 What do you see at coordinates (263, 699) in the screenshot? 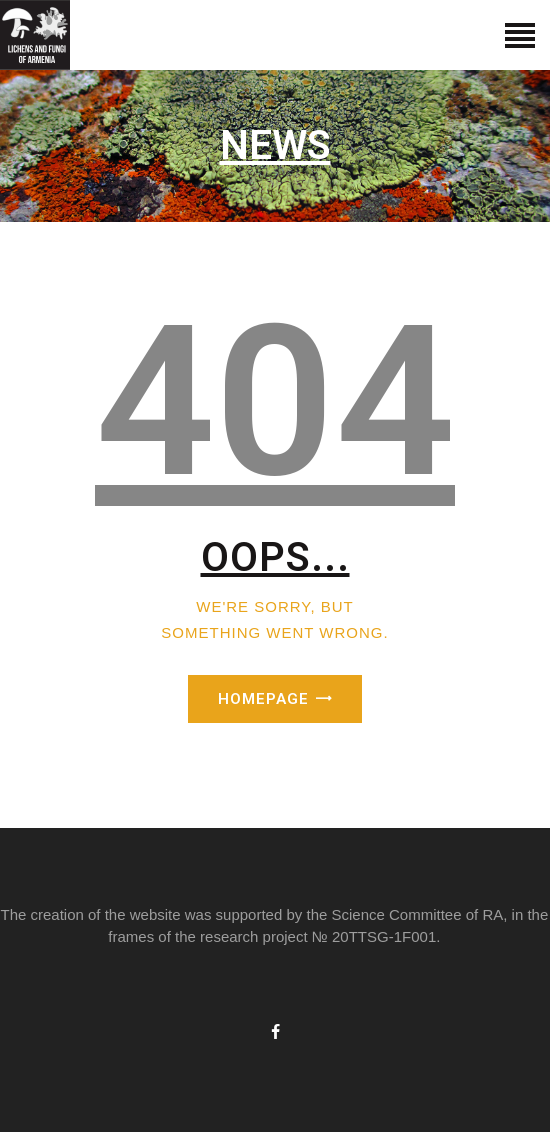
I see `Homepage` at bounding box center [263, 699].